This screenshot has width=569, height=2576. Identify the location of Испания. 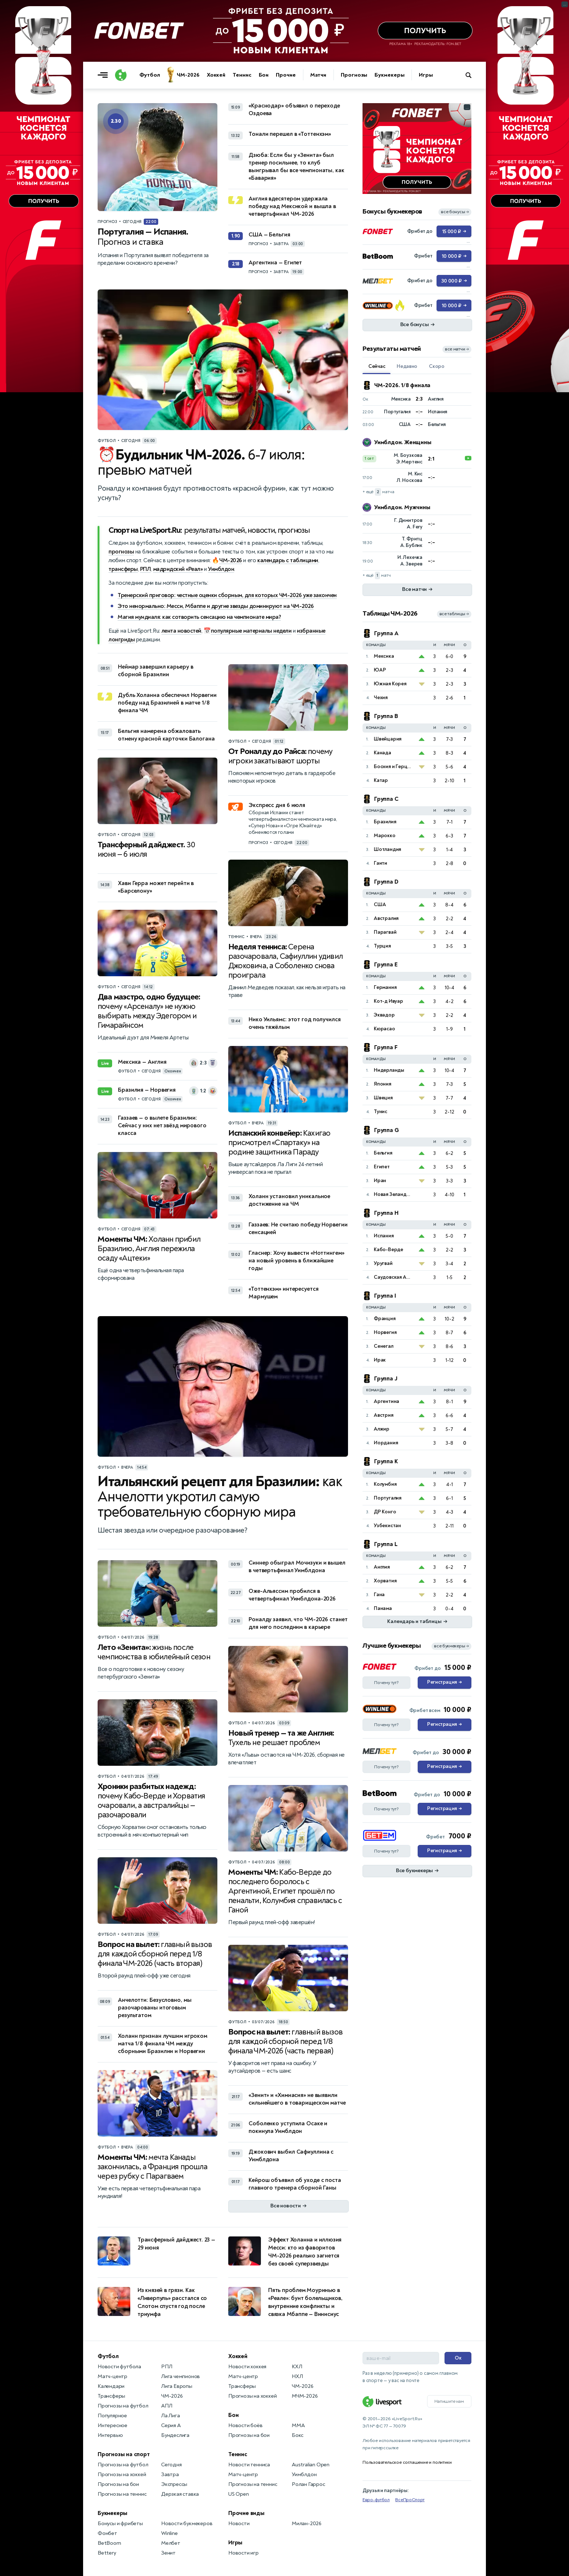
(384, 1236).